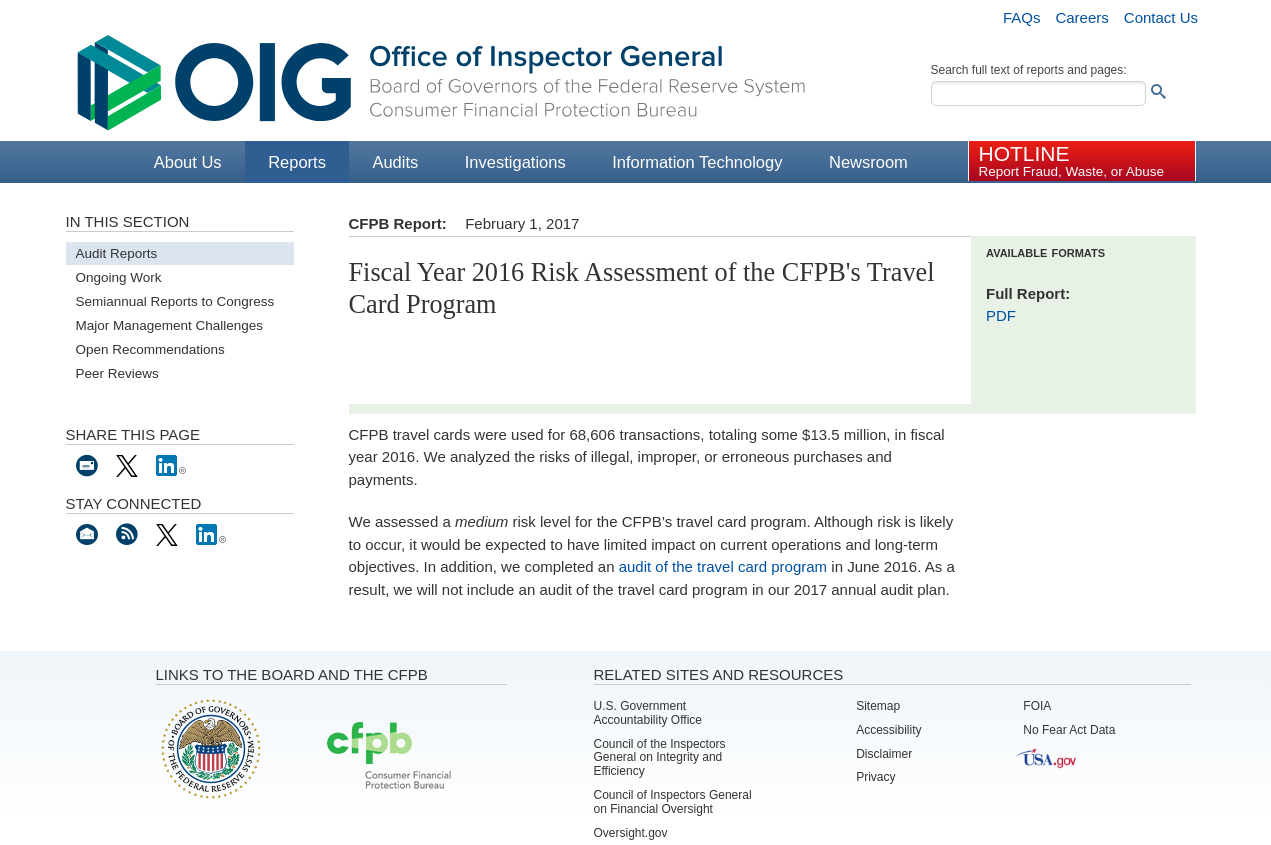  What do you see at coordinates (515, 162) in the screenshot?
I see `Investigations` at bounding box center [515, 162].